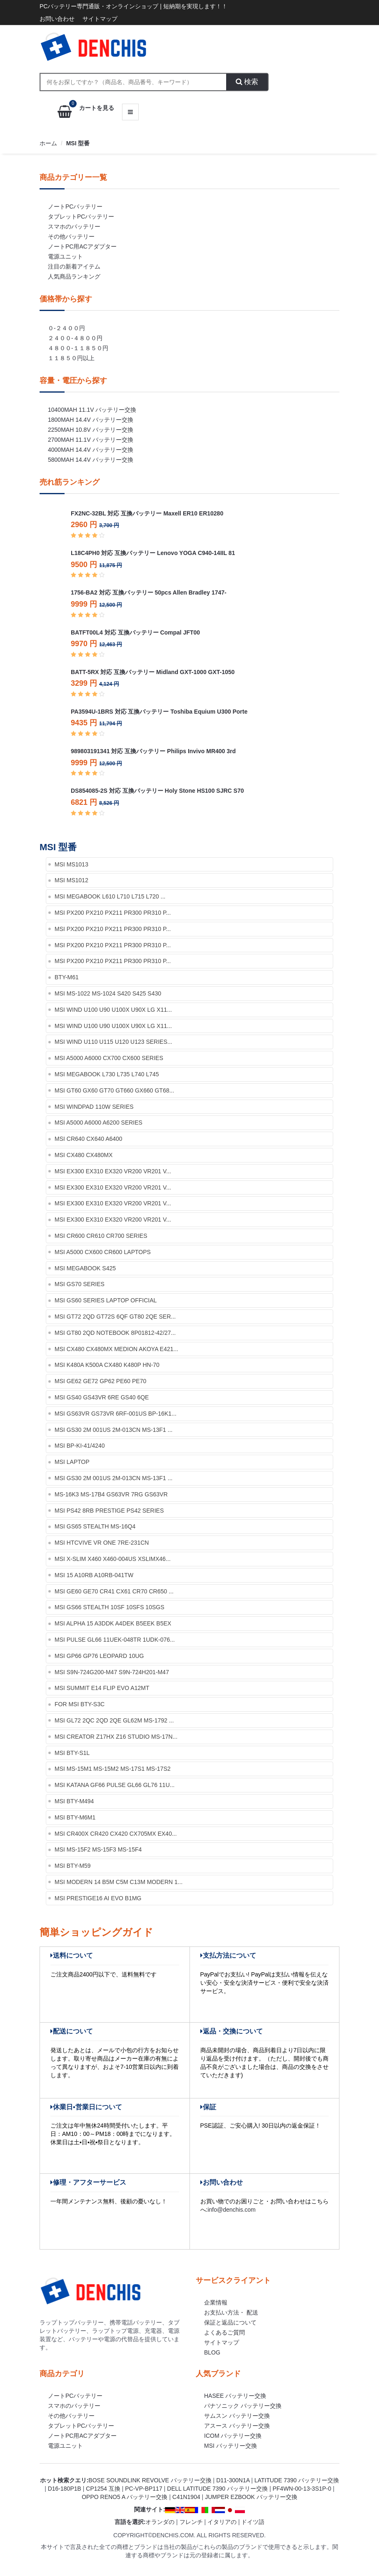 The height and width of the screenshot is (2576, 379). I want to click on MSI GS40 GS43VR 6RE GS40 6QE, so click(102, 1397).